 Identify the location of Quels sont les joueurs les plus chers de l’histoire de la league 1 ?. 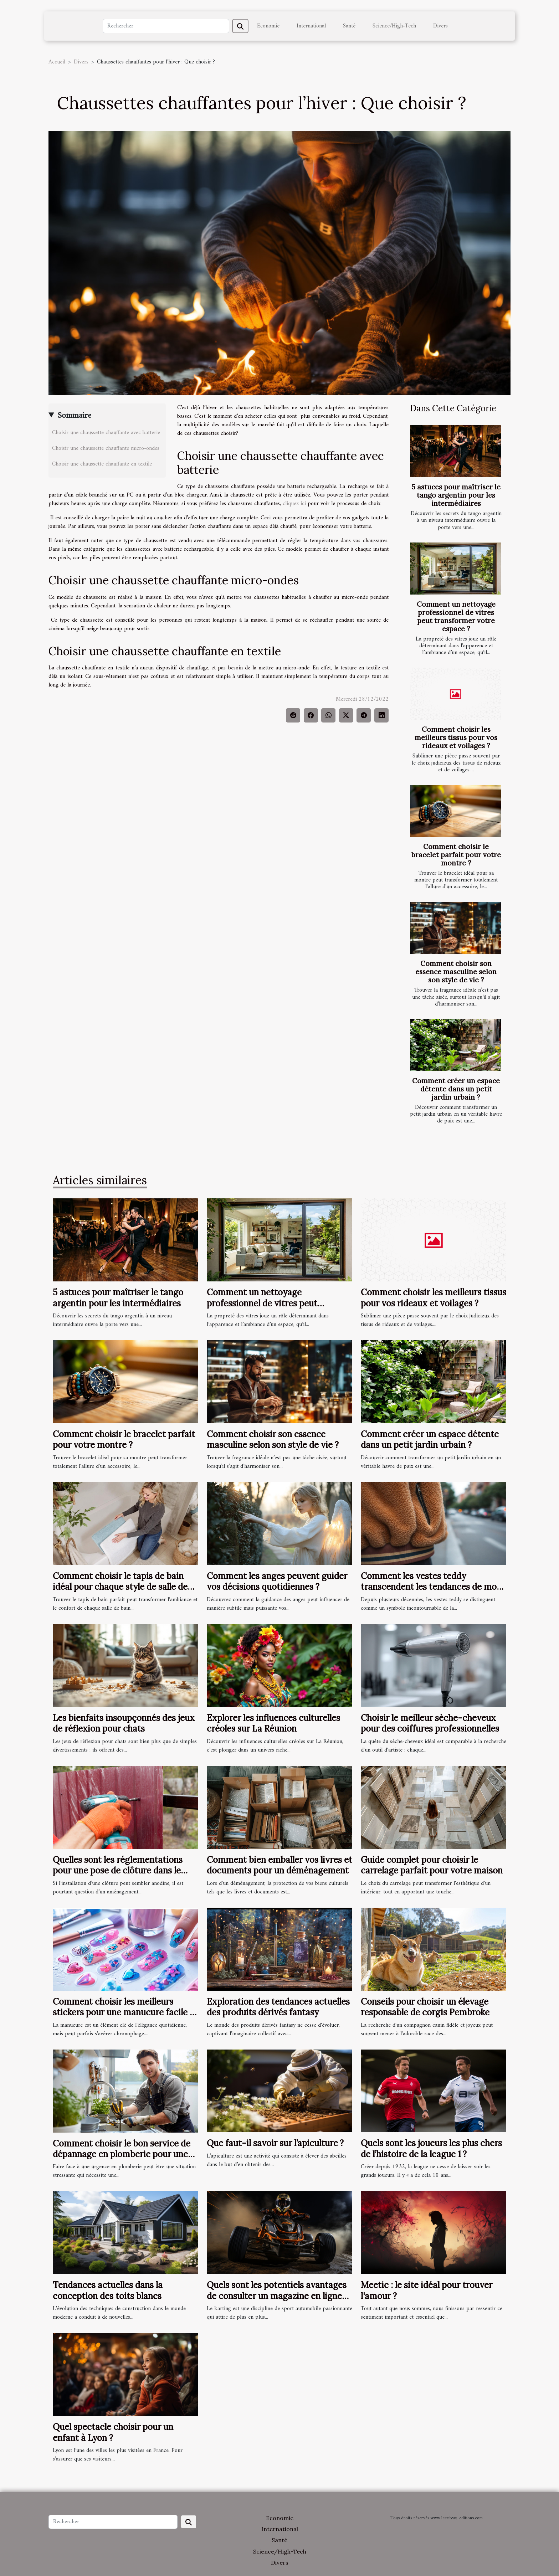
(431, 2148).